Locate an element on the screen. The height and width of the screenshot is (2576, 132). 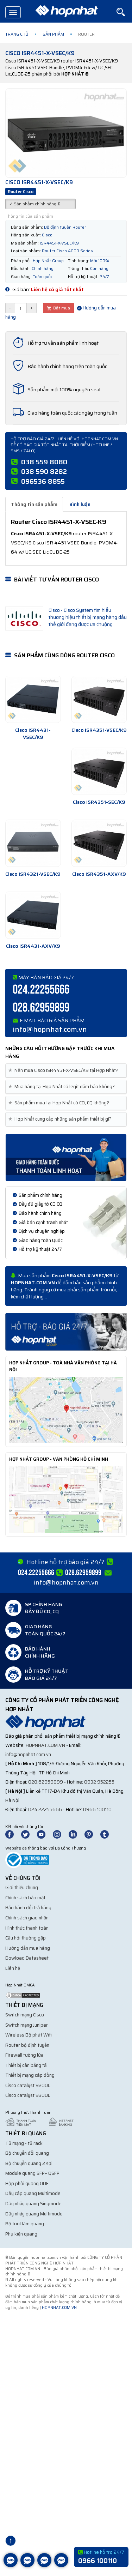
Tủ mạng - tủ rack is located at coordinates (24, 2143).